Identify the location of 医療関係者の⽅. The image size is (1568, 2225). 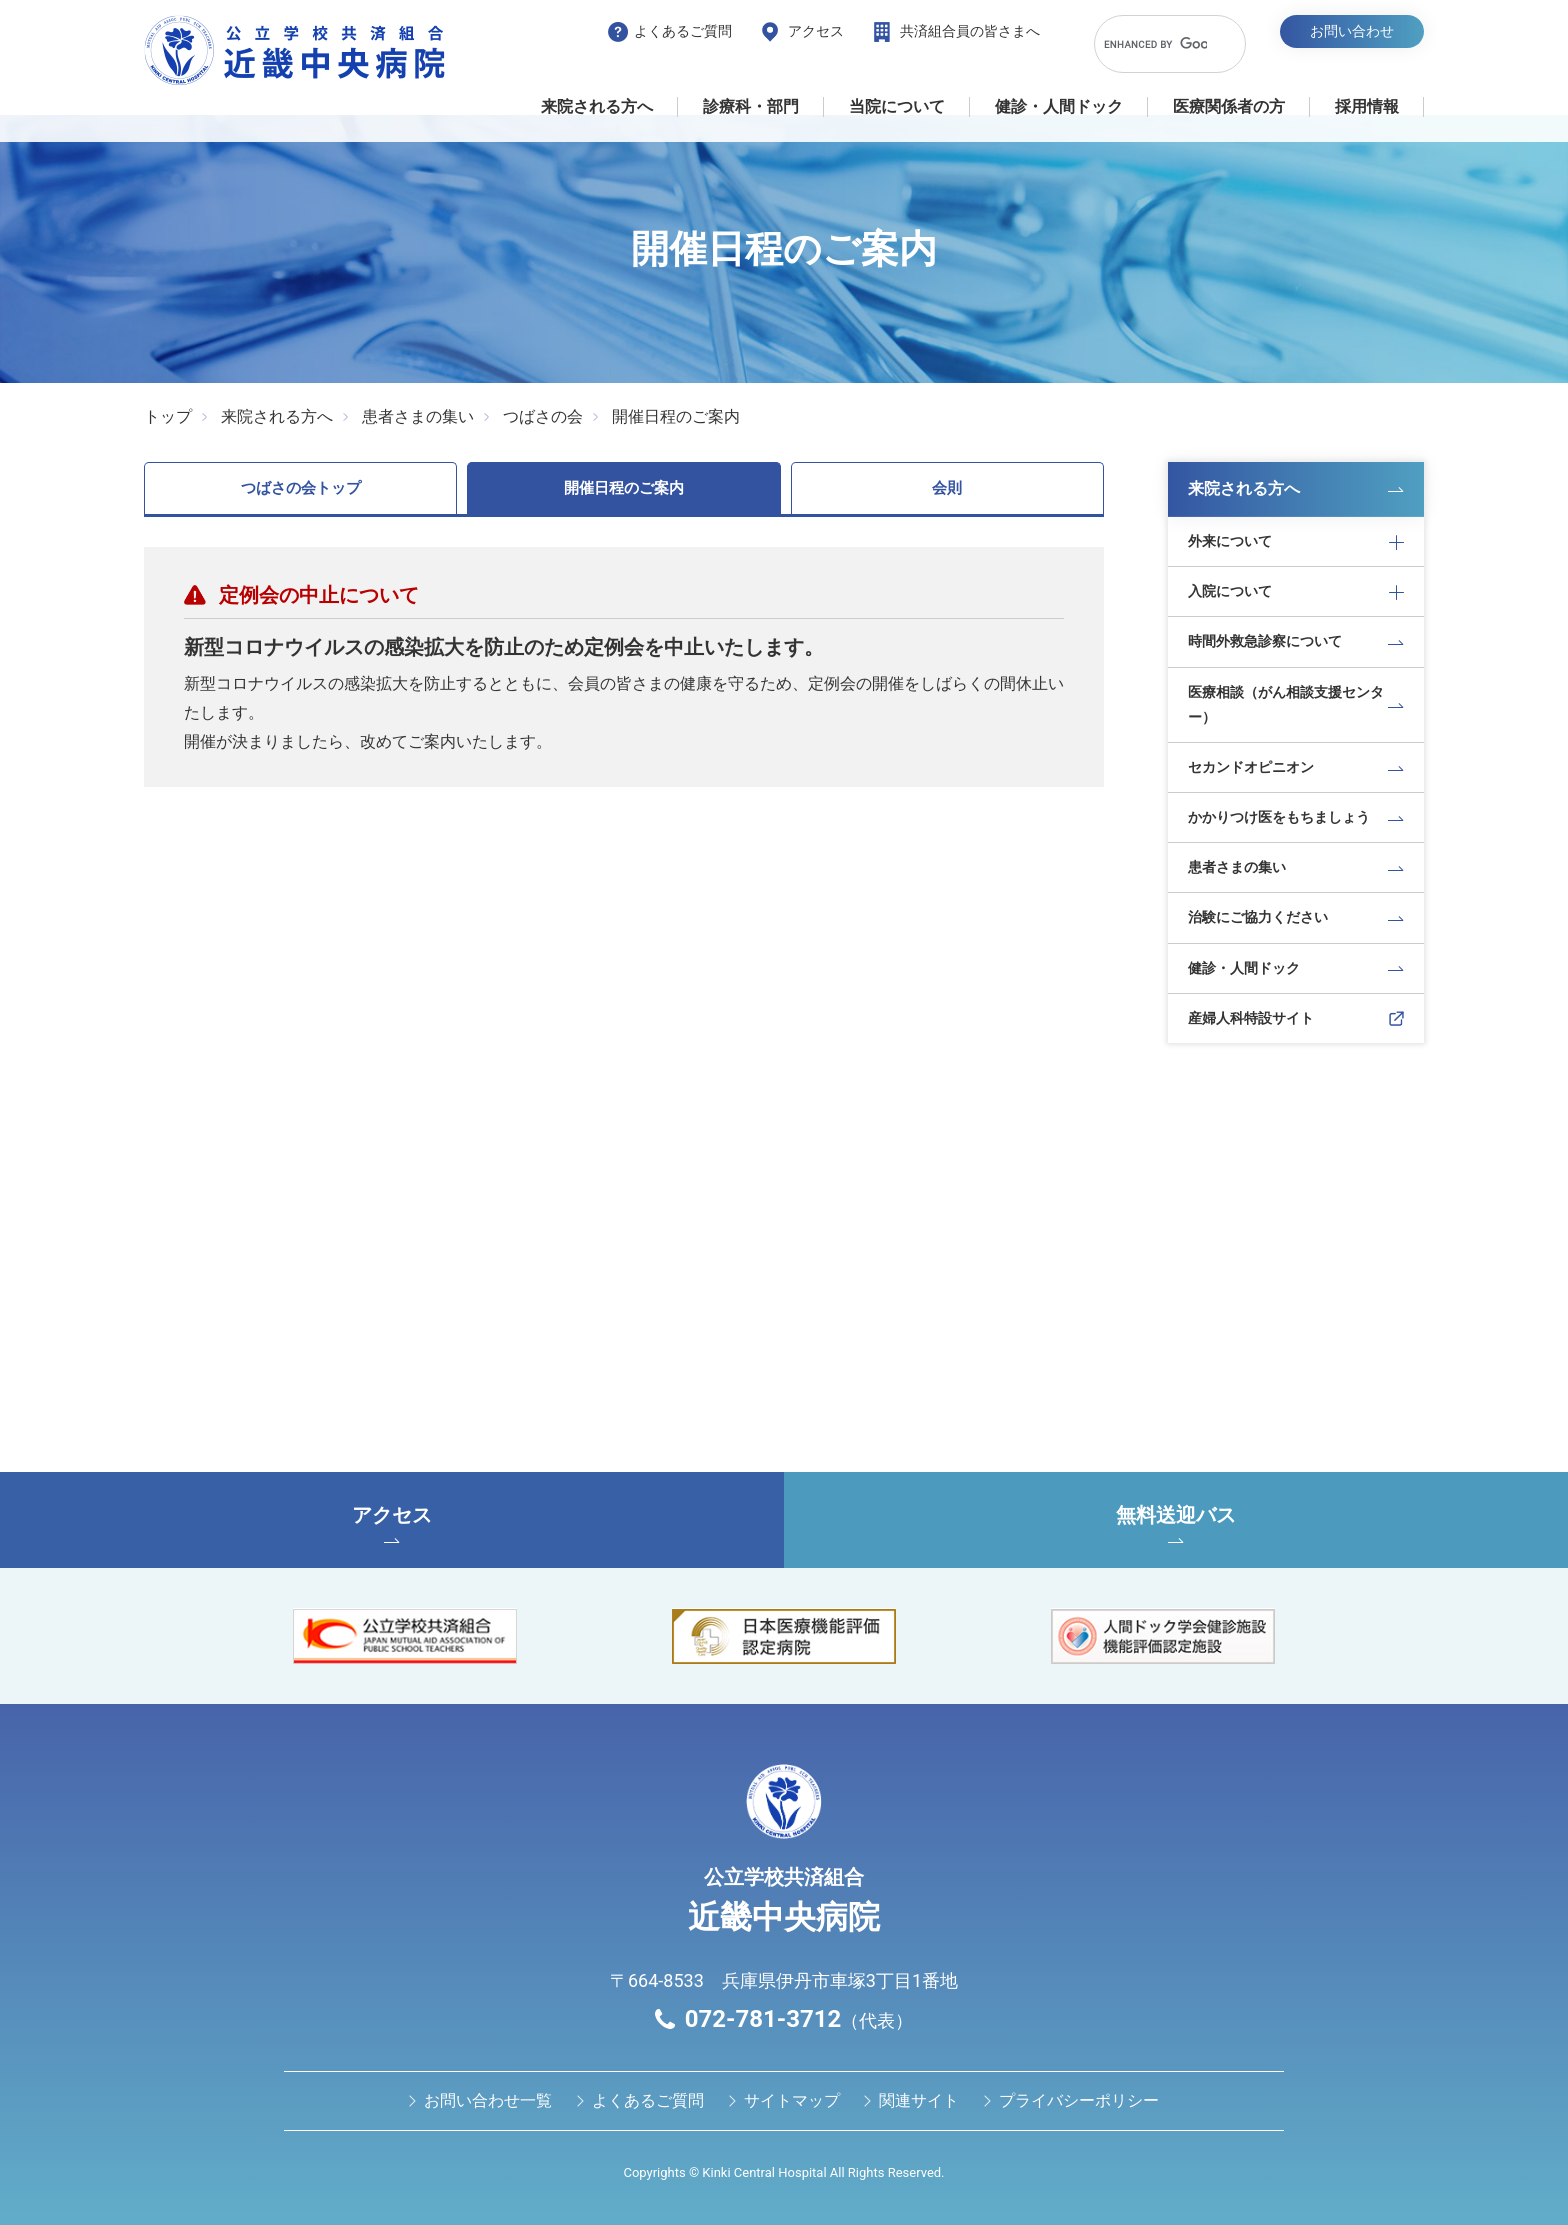
(1229, 106).